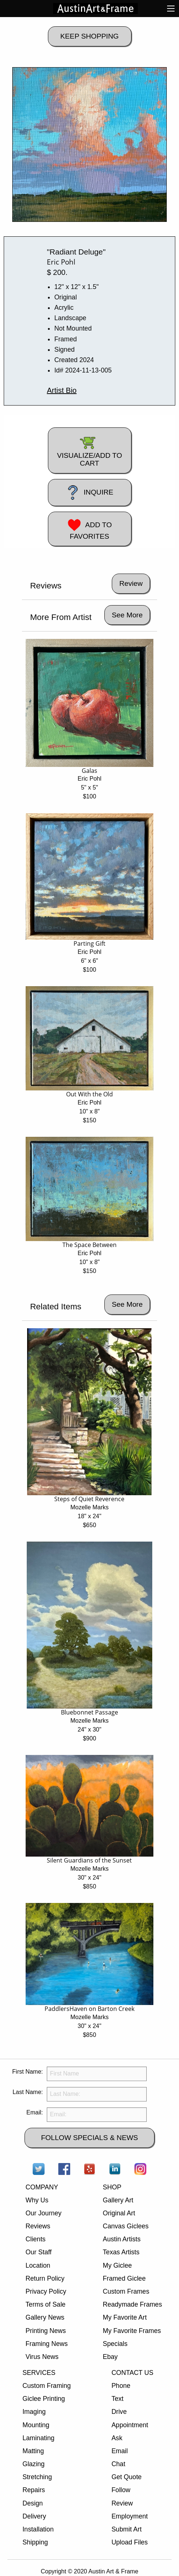 Image resolution: width=179 pixels, height=2576 pixels. Describe the element at coordinates (45, 2278) in the screenshot. I see `Return Policy` at that location.